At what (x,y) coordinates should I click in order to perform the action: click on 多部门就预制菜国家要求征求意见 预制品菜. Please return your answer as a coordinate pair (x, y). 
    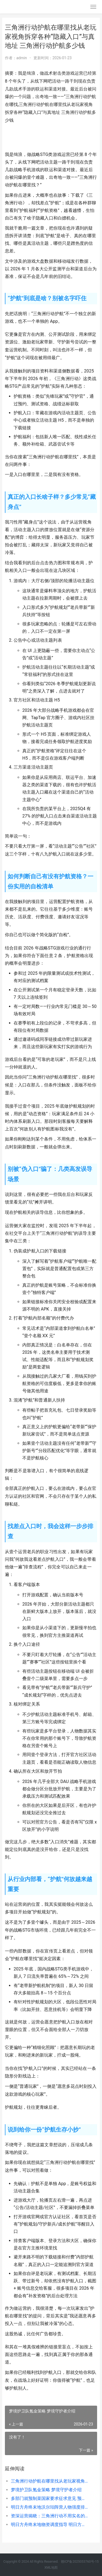
    Looking at the image, I should click on (49, 2498).